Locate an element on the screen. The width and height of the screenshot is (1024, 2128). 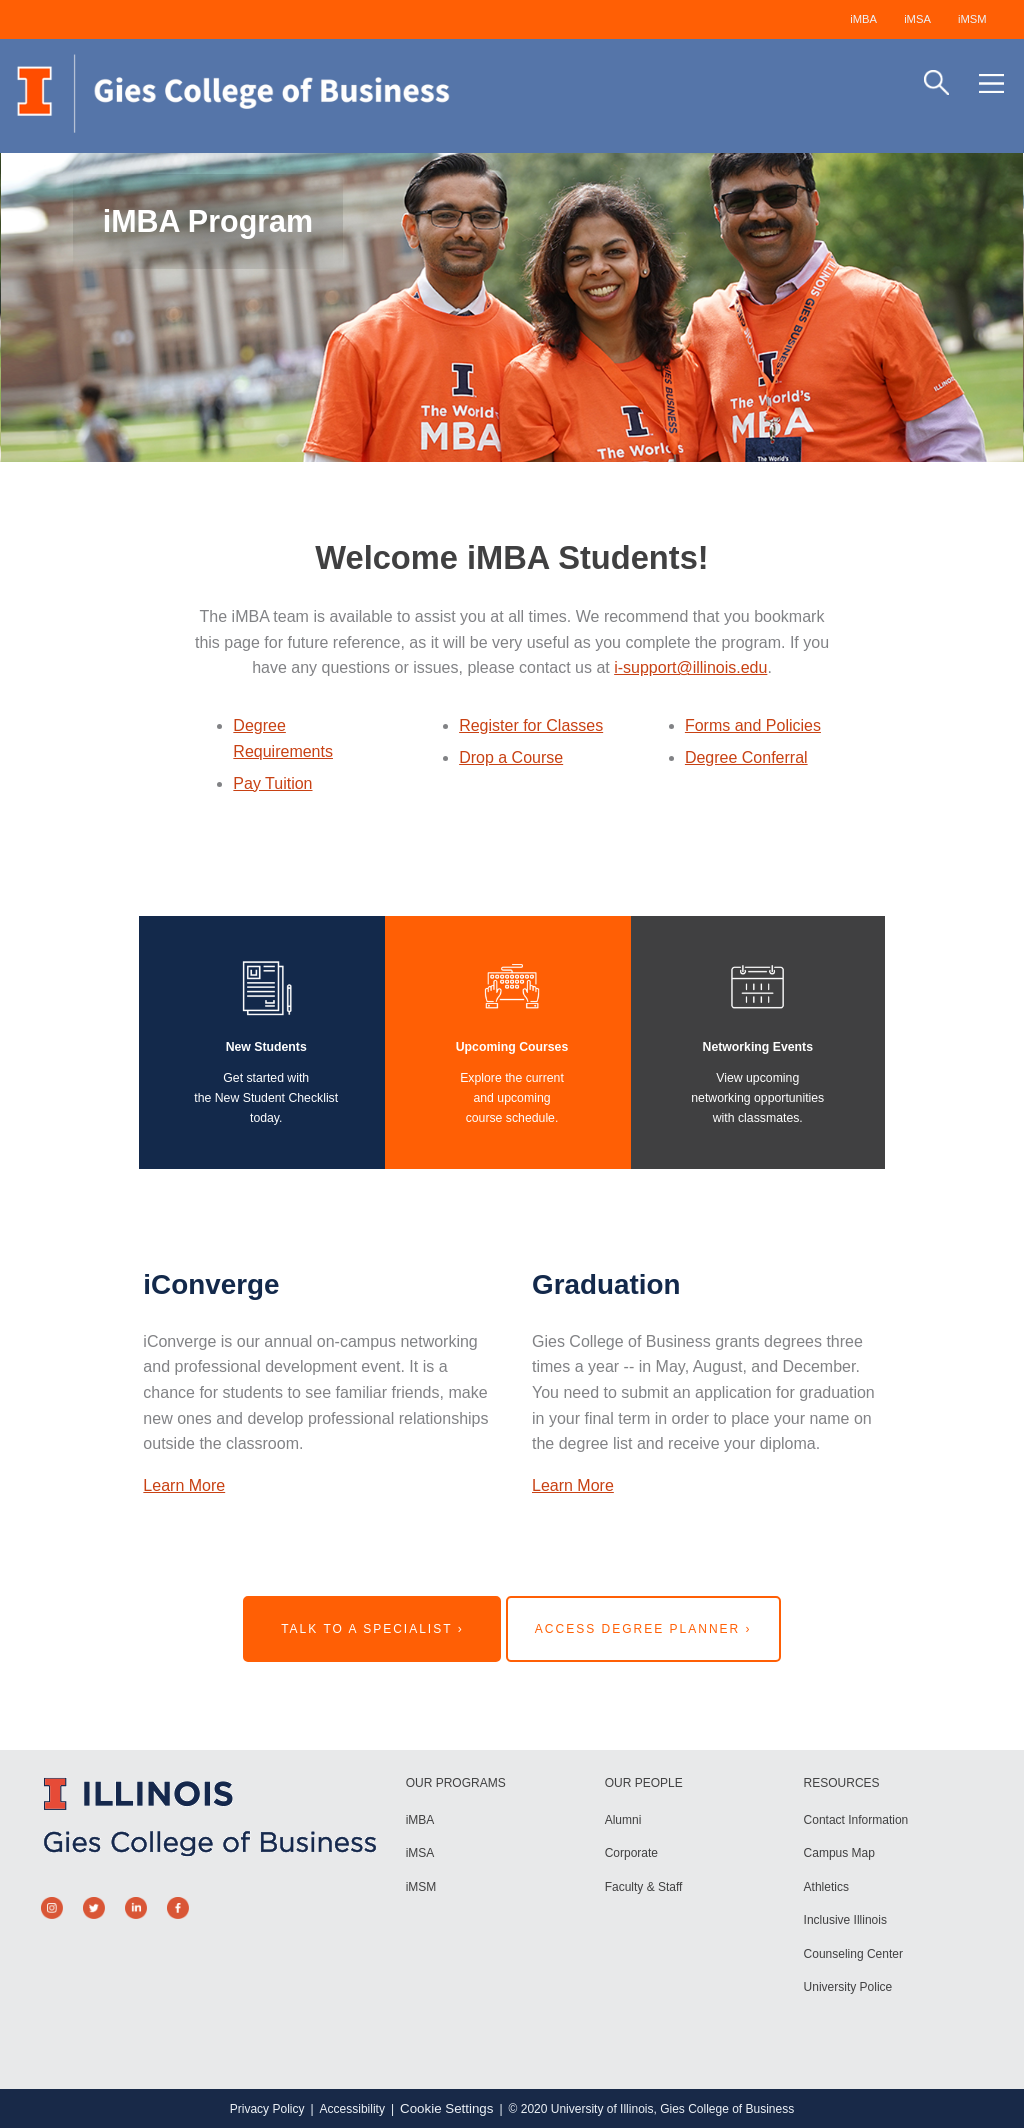
Contact Information is located at coordinates (856, 1820).